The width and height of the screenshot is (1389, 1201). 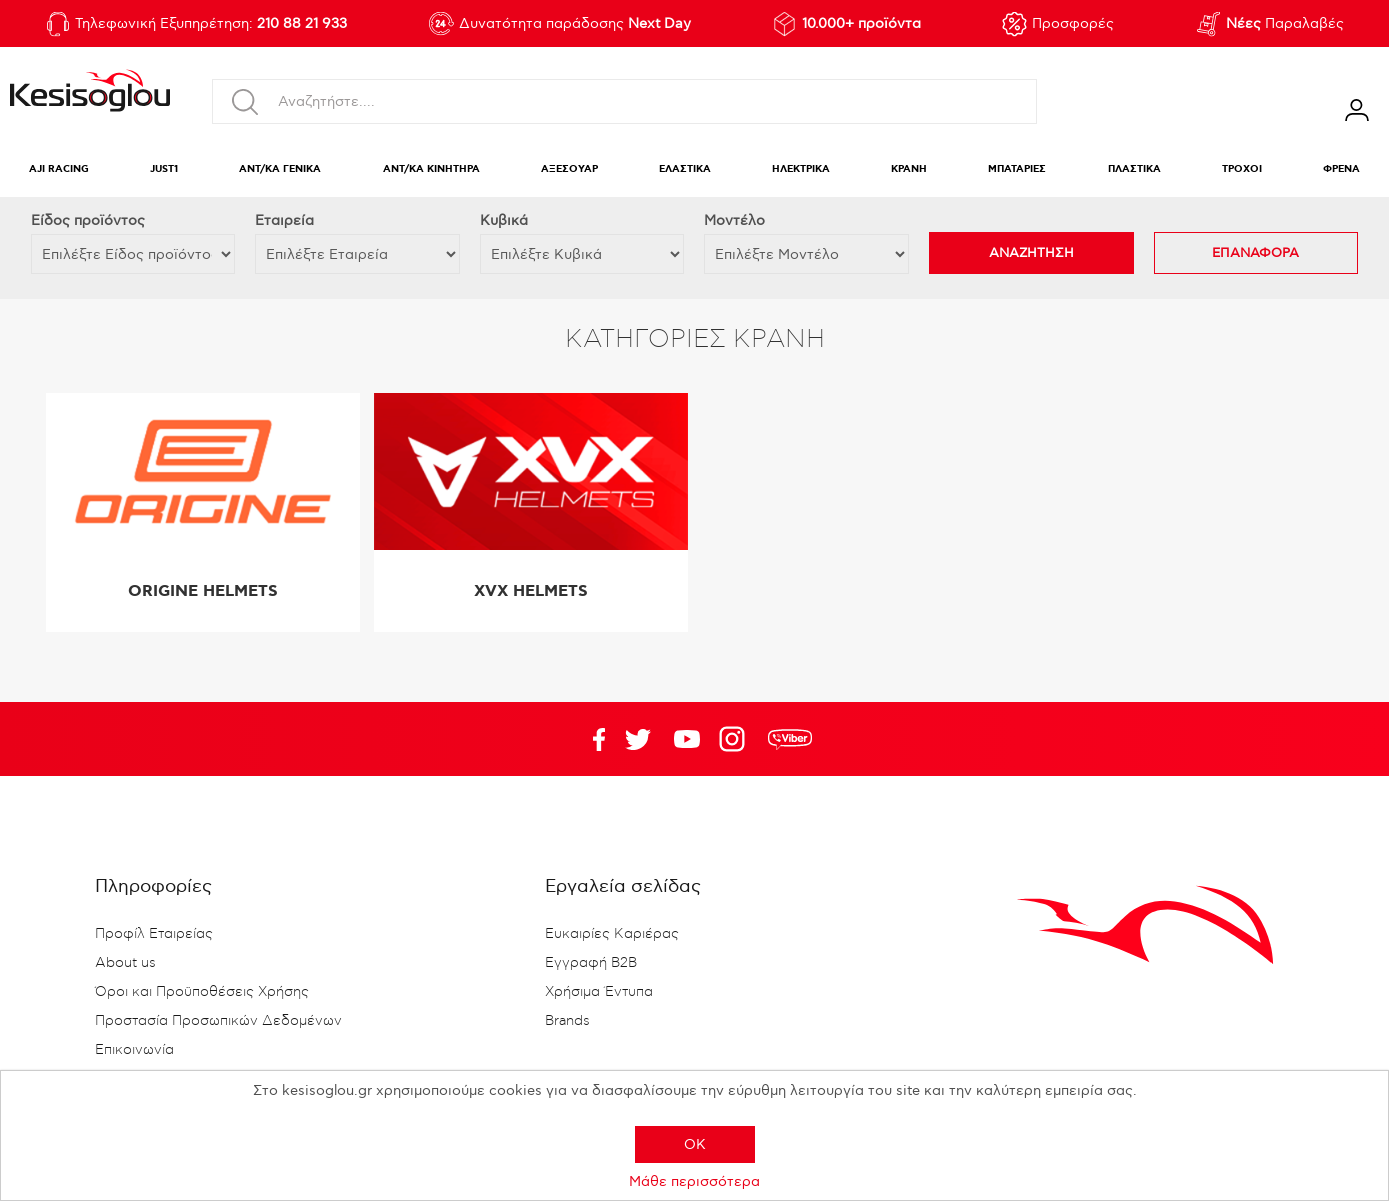 What do you see at coordinates (284, 220) in the screenshot?
I see `Εταιρεία` at bounding box center [284, 220].